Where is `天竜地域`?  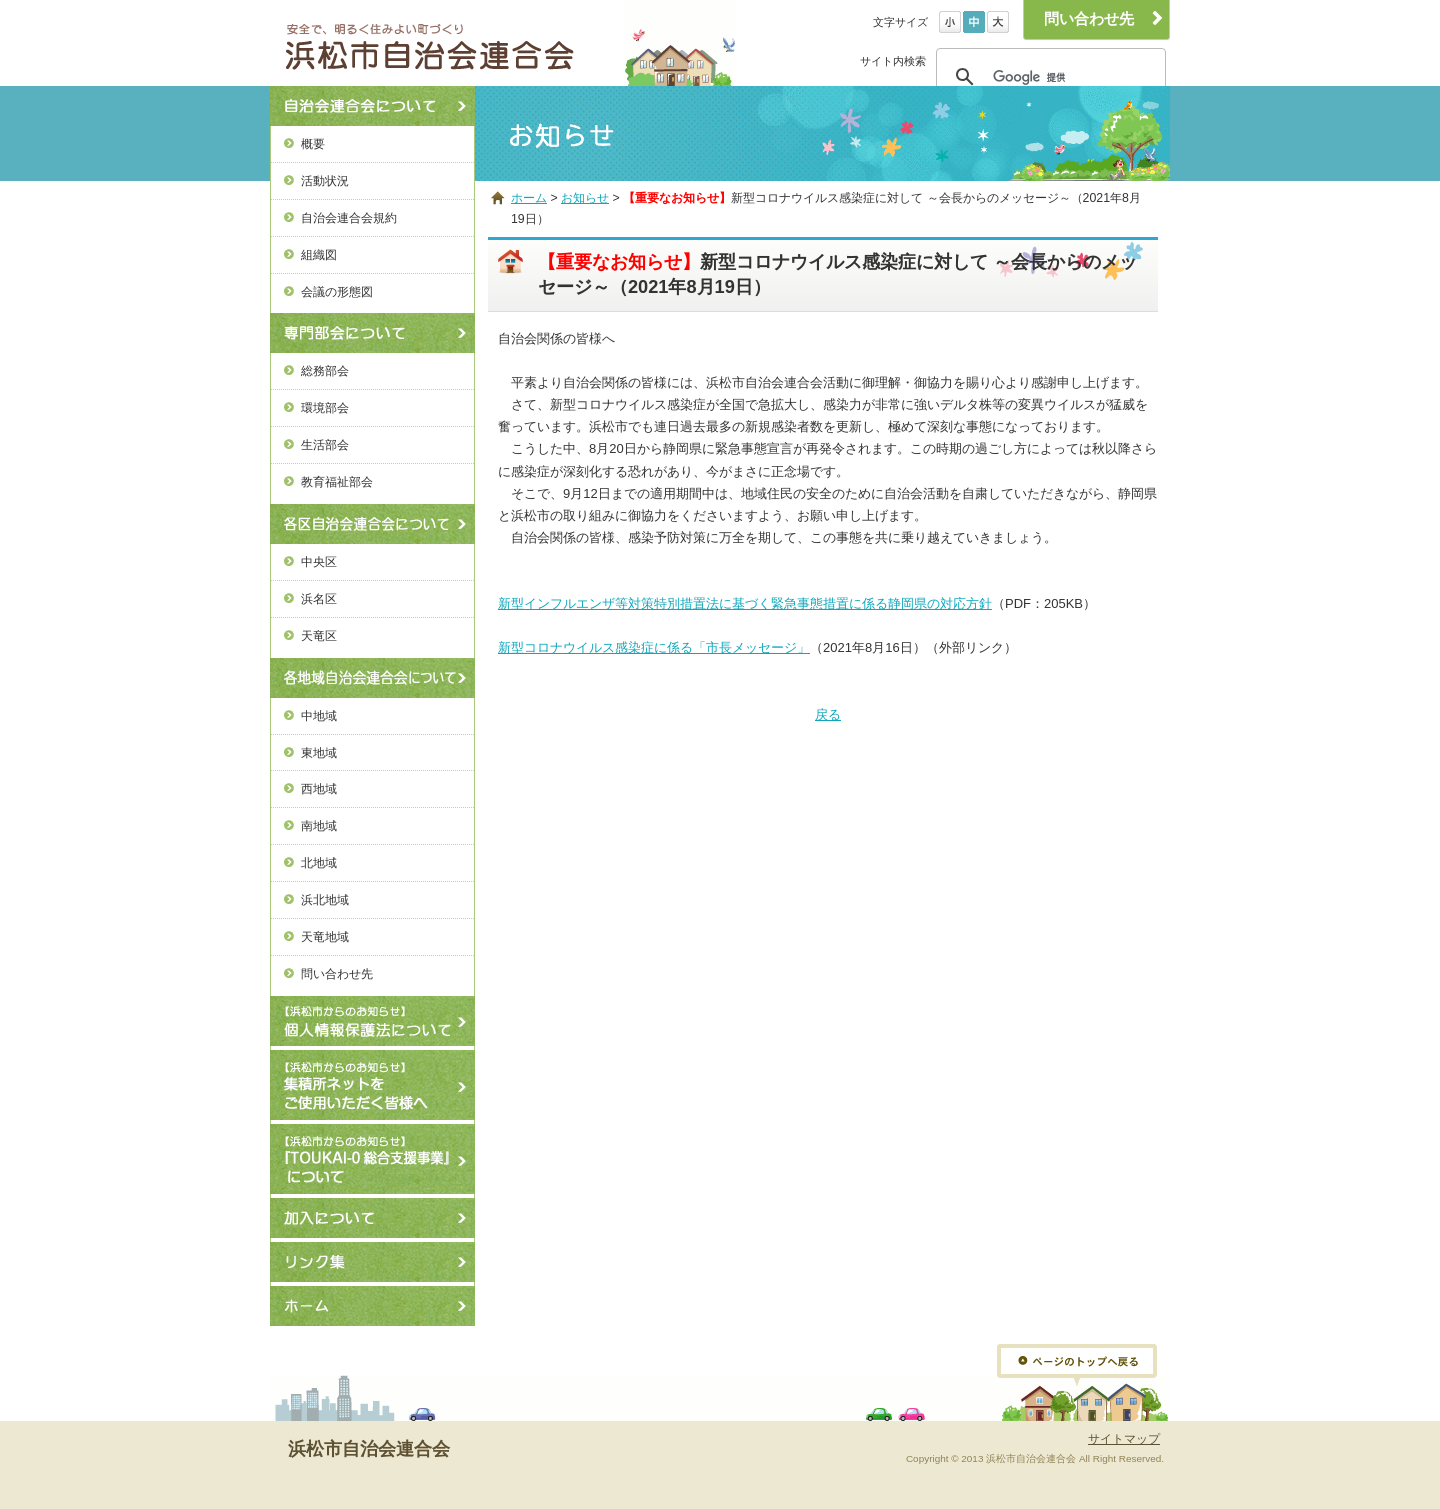
天竜地域 is located at coordinates (325, 936).